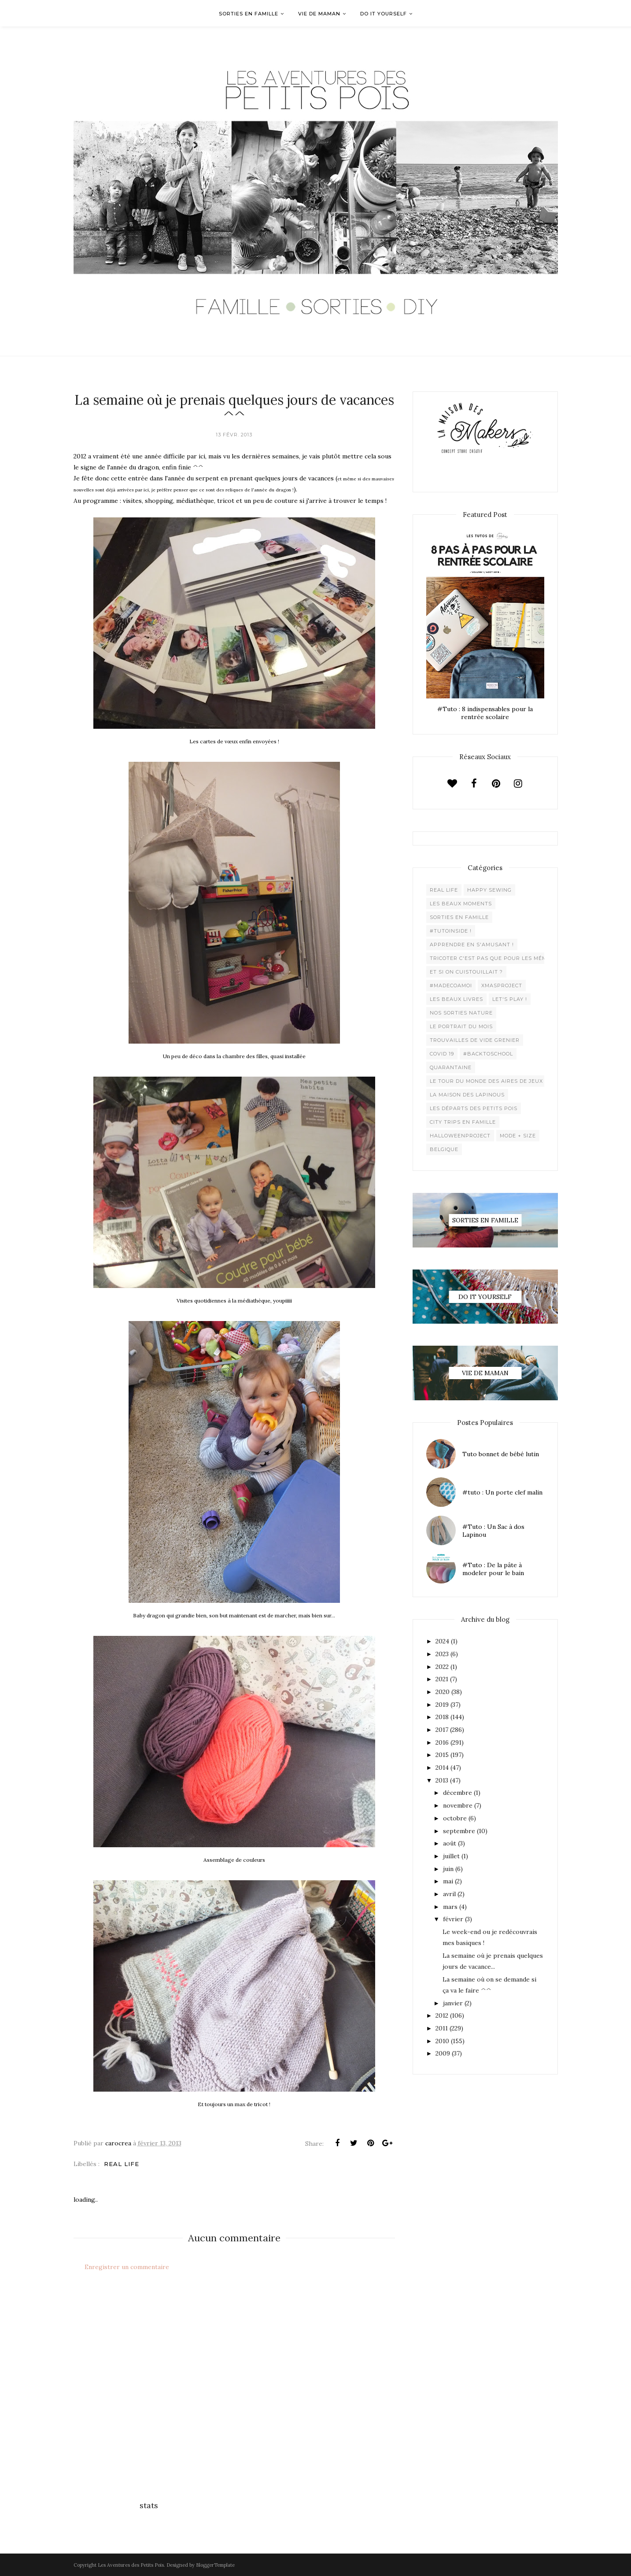  Describe the element at coordinates (127, 2267) in the screenshot. I see `Enregistrer un commentaire` at that location.